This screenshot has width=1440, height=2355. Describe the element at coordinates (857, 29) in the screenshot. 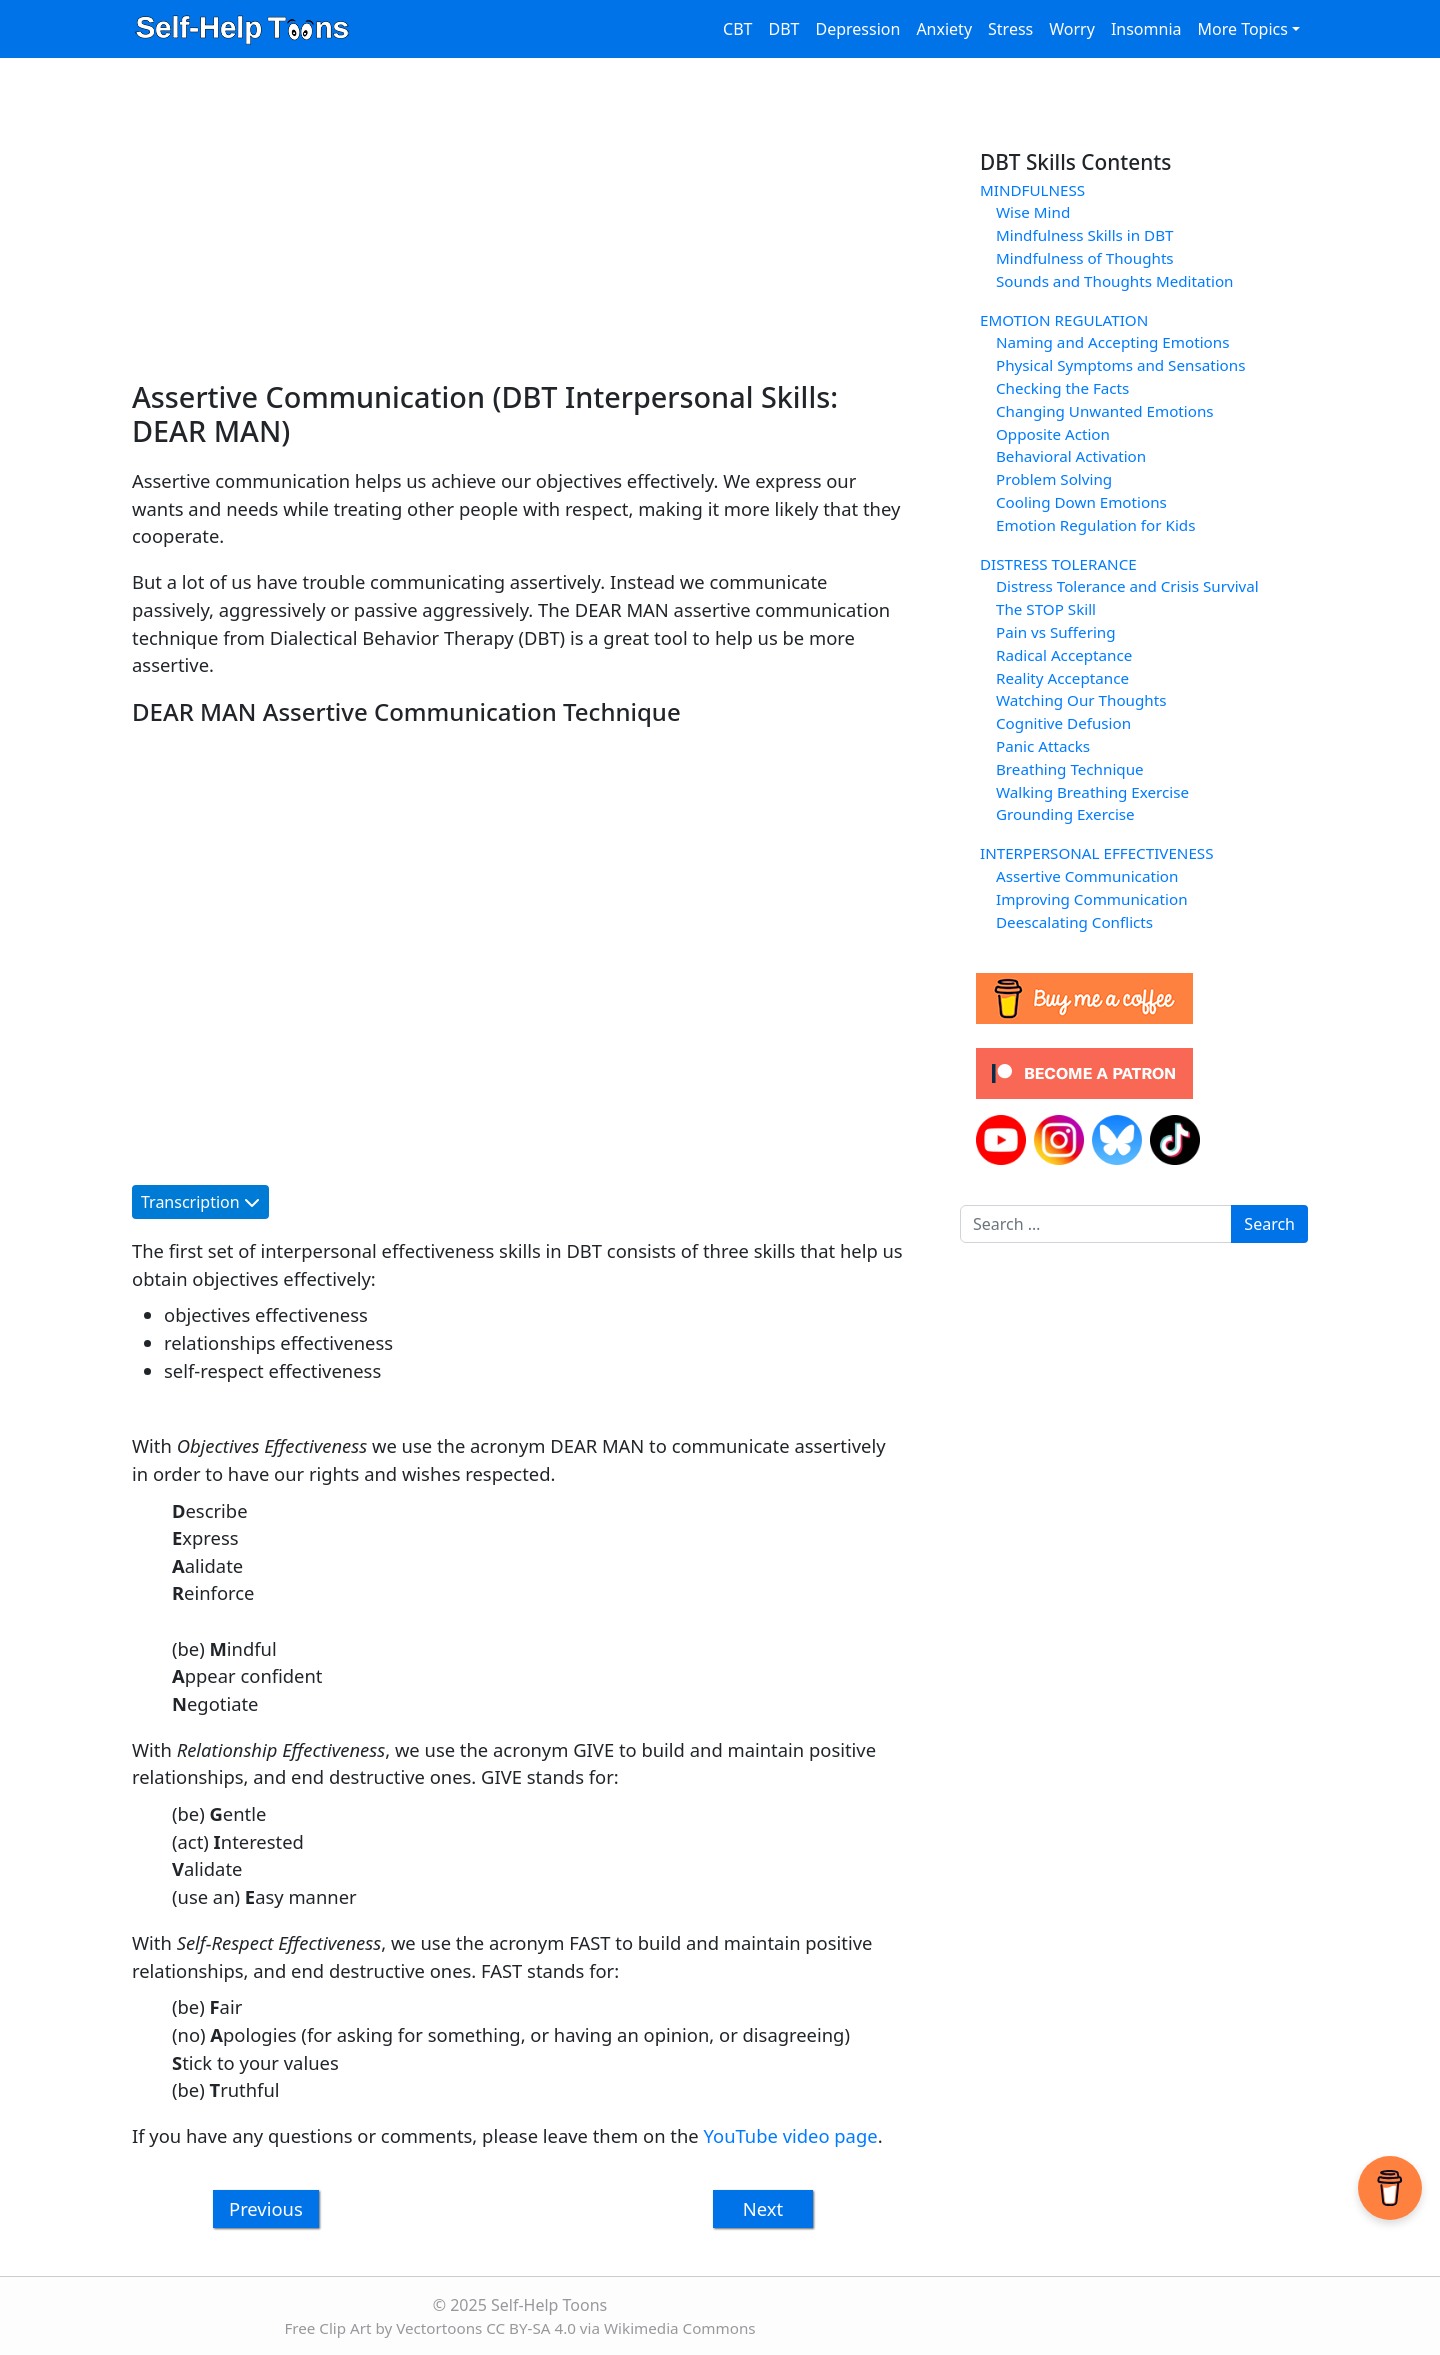

I see `Depression` at that location.